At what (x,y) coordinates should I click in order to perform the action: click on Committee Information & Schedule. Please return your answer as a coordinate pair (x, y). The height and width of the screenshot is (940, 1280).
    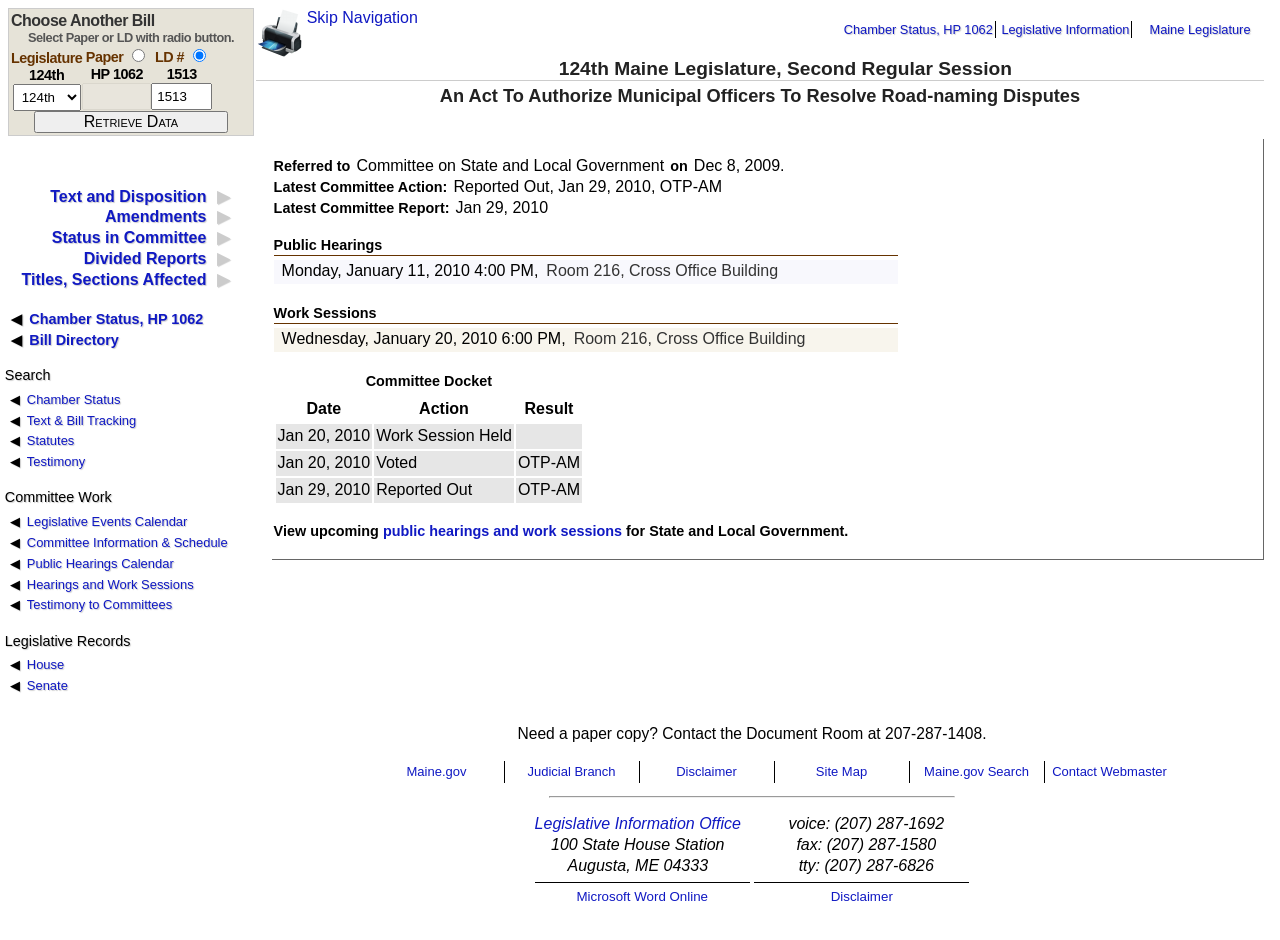
    Looking at the image, I should click on (127, 542).